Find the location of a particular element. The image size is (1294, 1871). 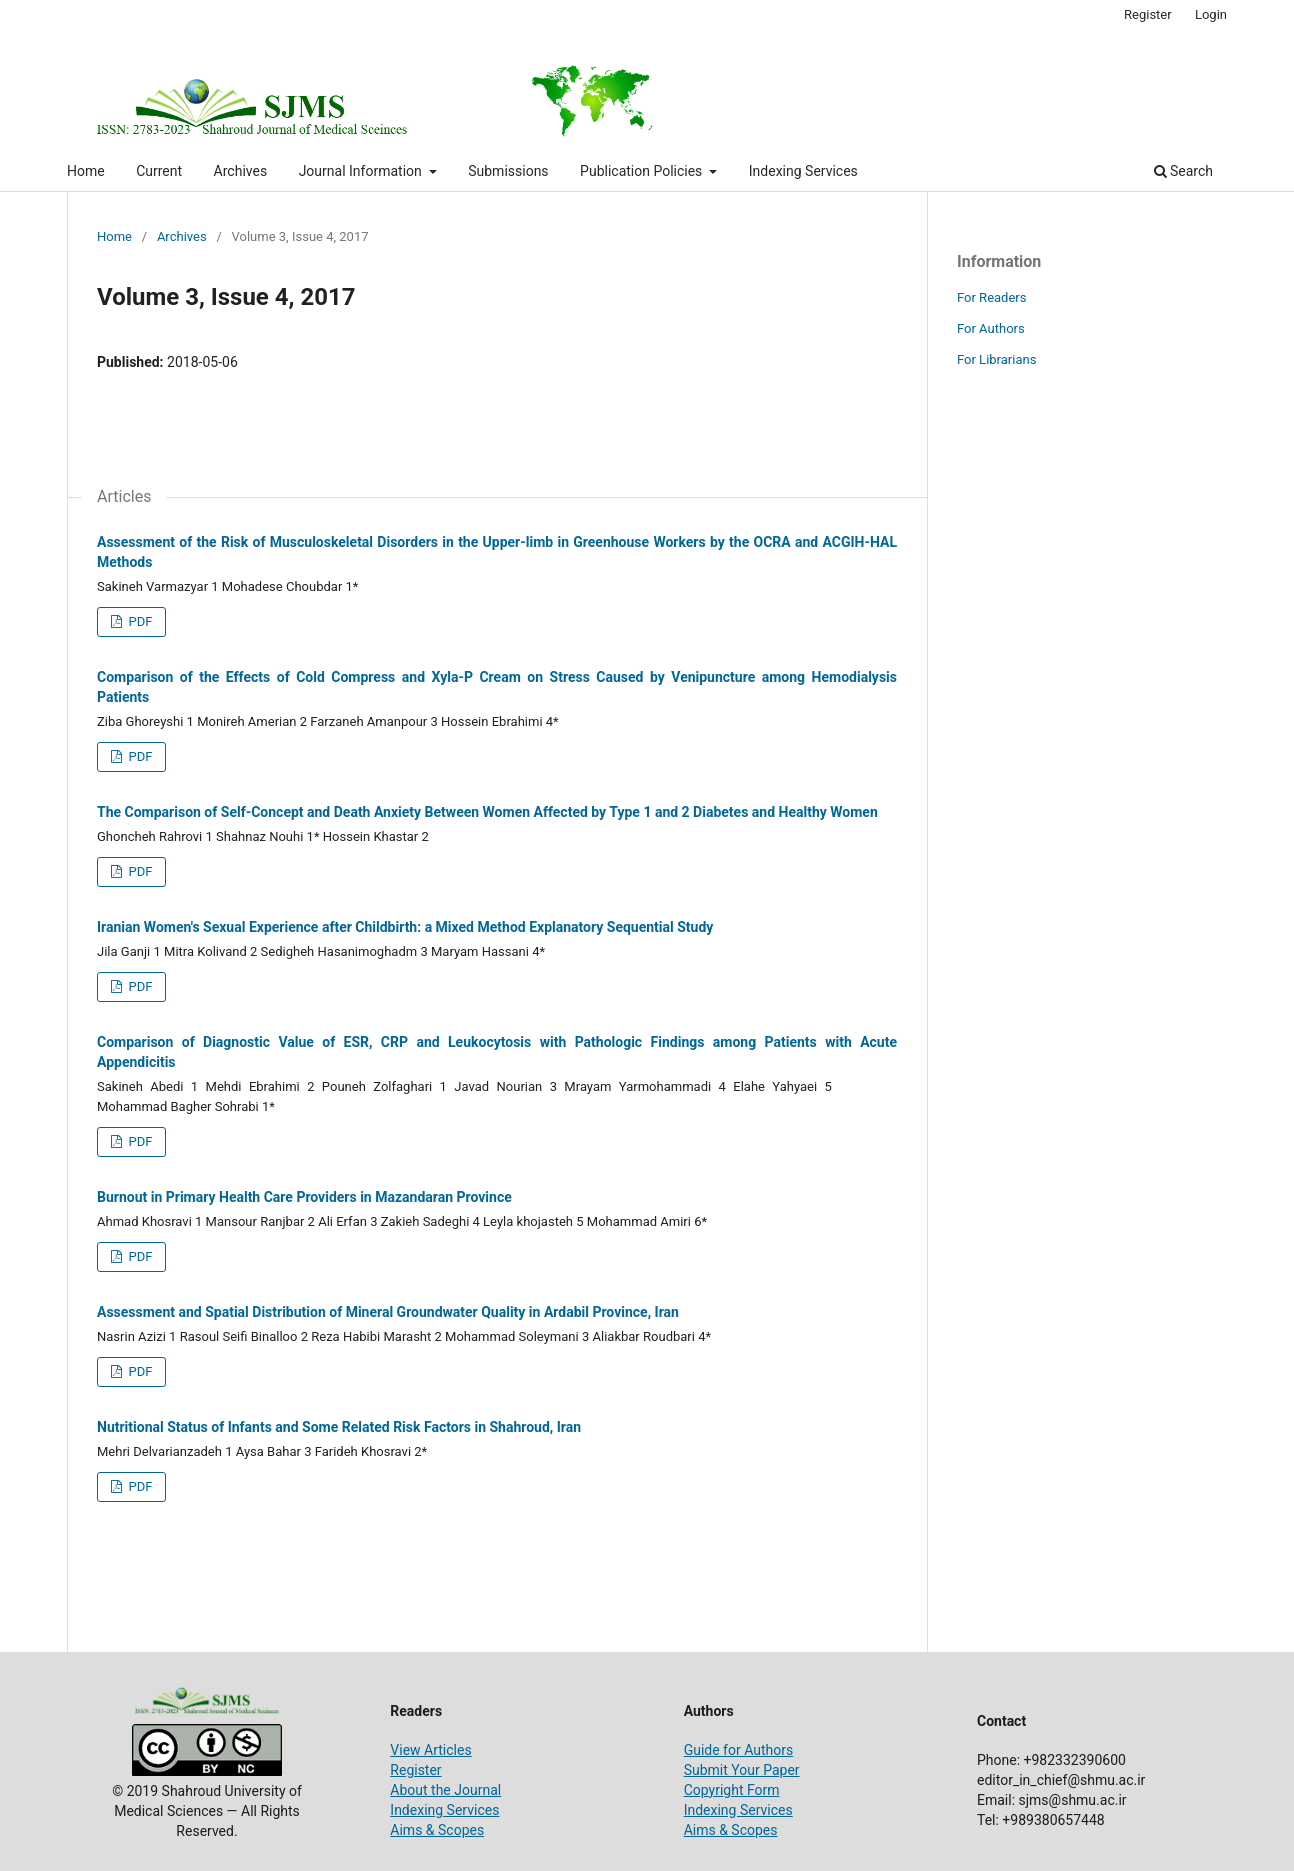

About the Journal is located at coordinates (445, 1790).